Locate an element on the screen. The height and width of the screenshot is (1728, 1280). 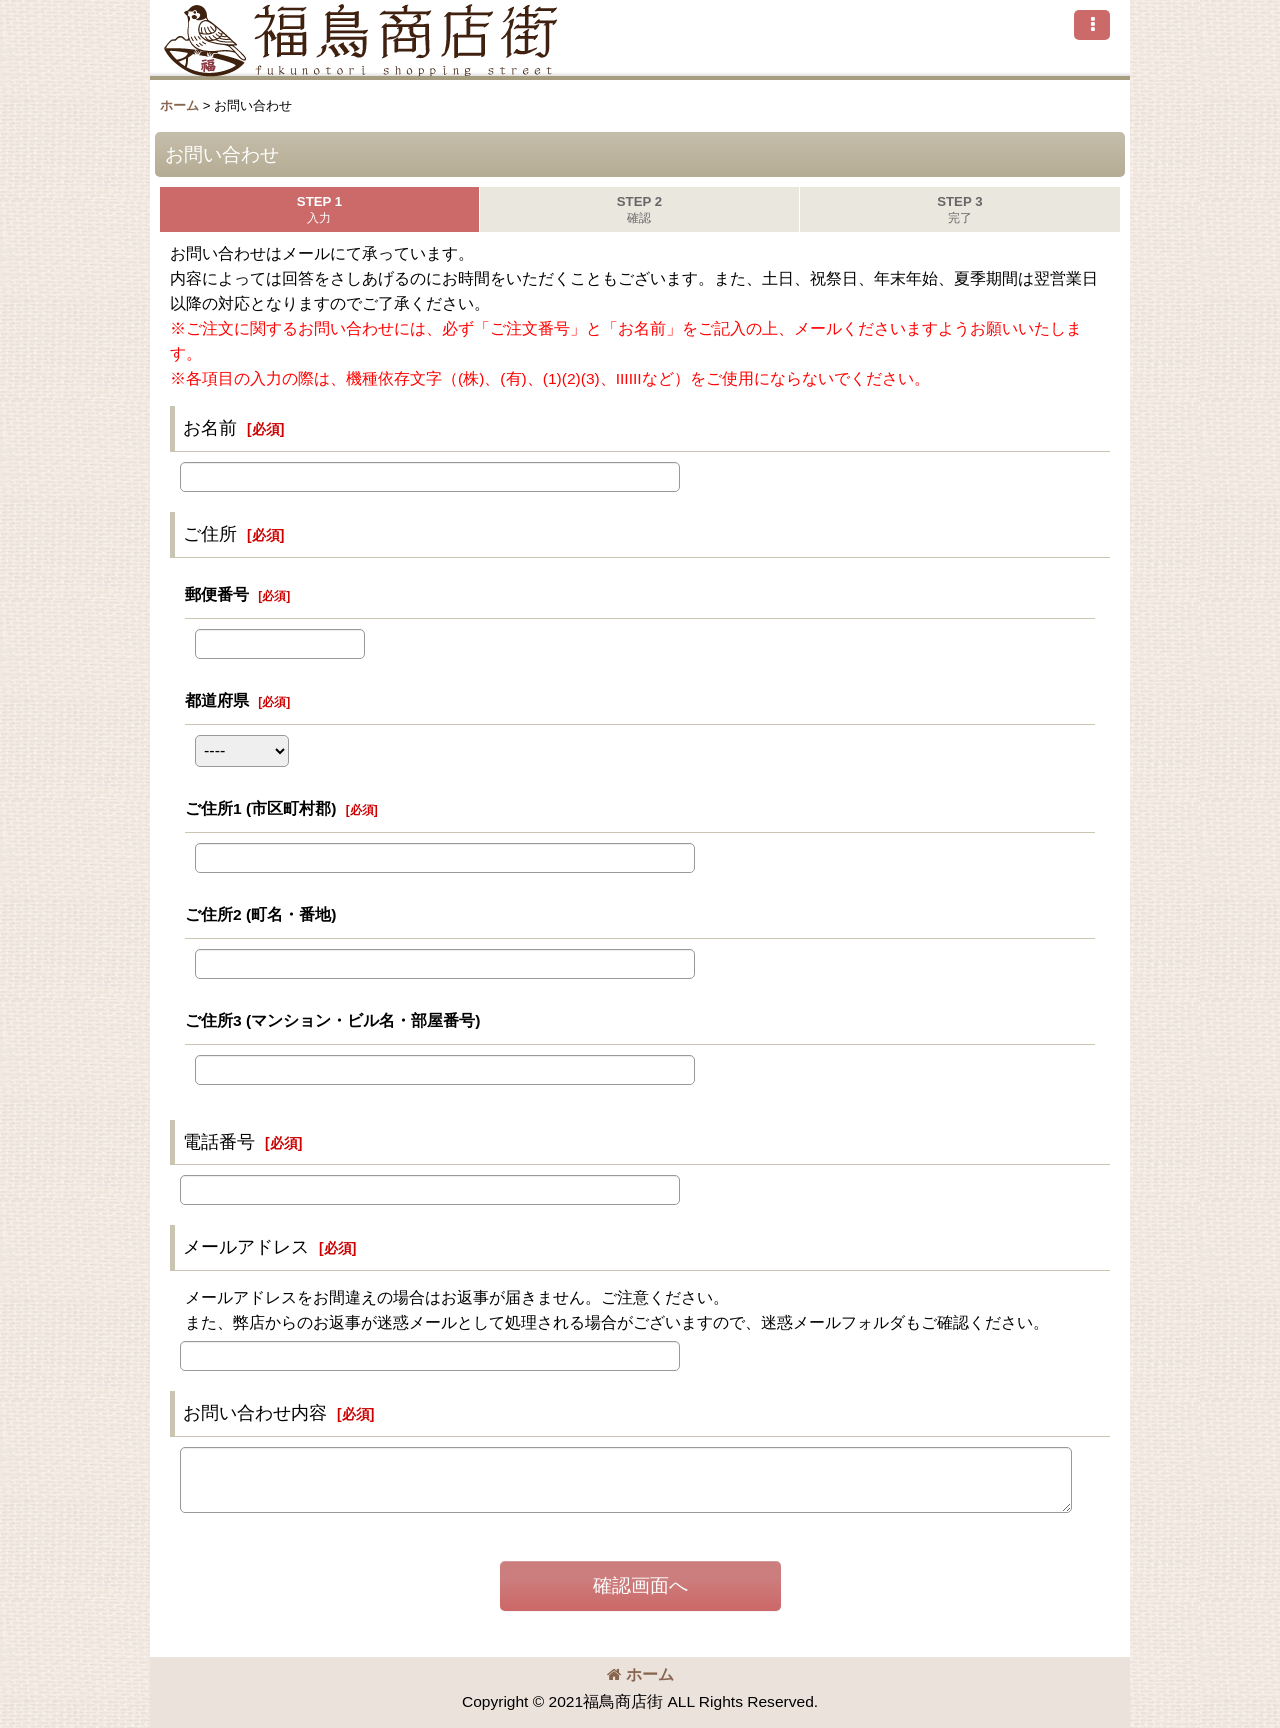
都道府県 is located at coordinates (217, 700).